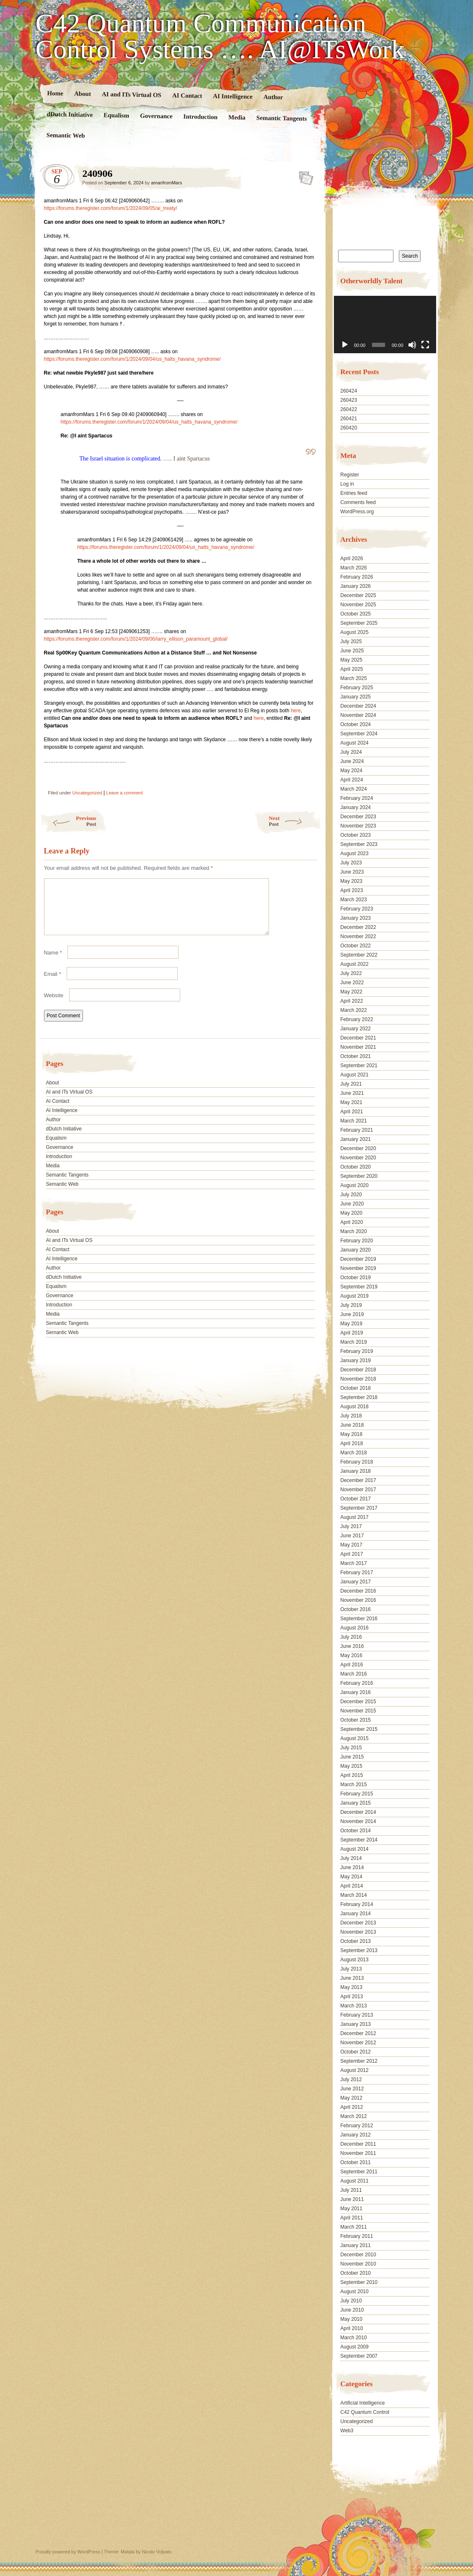 This screenshot has width=473, height=2576. What do you see at coordinates (358, 1287) in the screenshot?
I see `September 2019` at bounding box center [358, 1287].